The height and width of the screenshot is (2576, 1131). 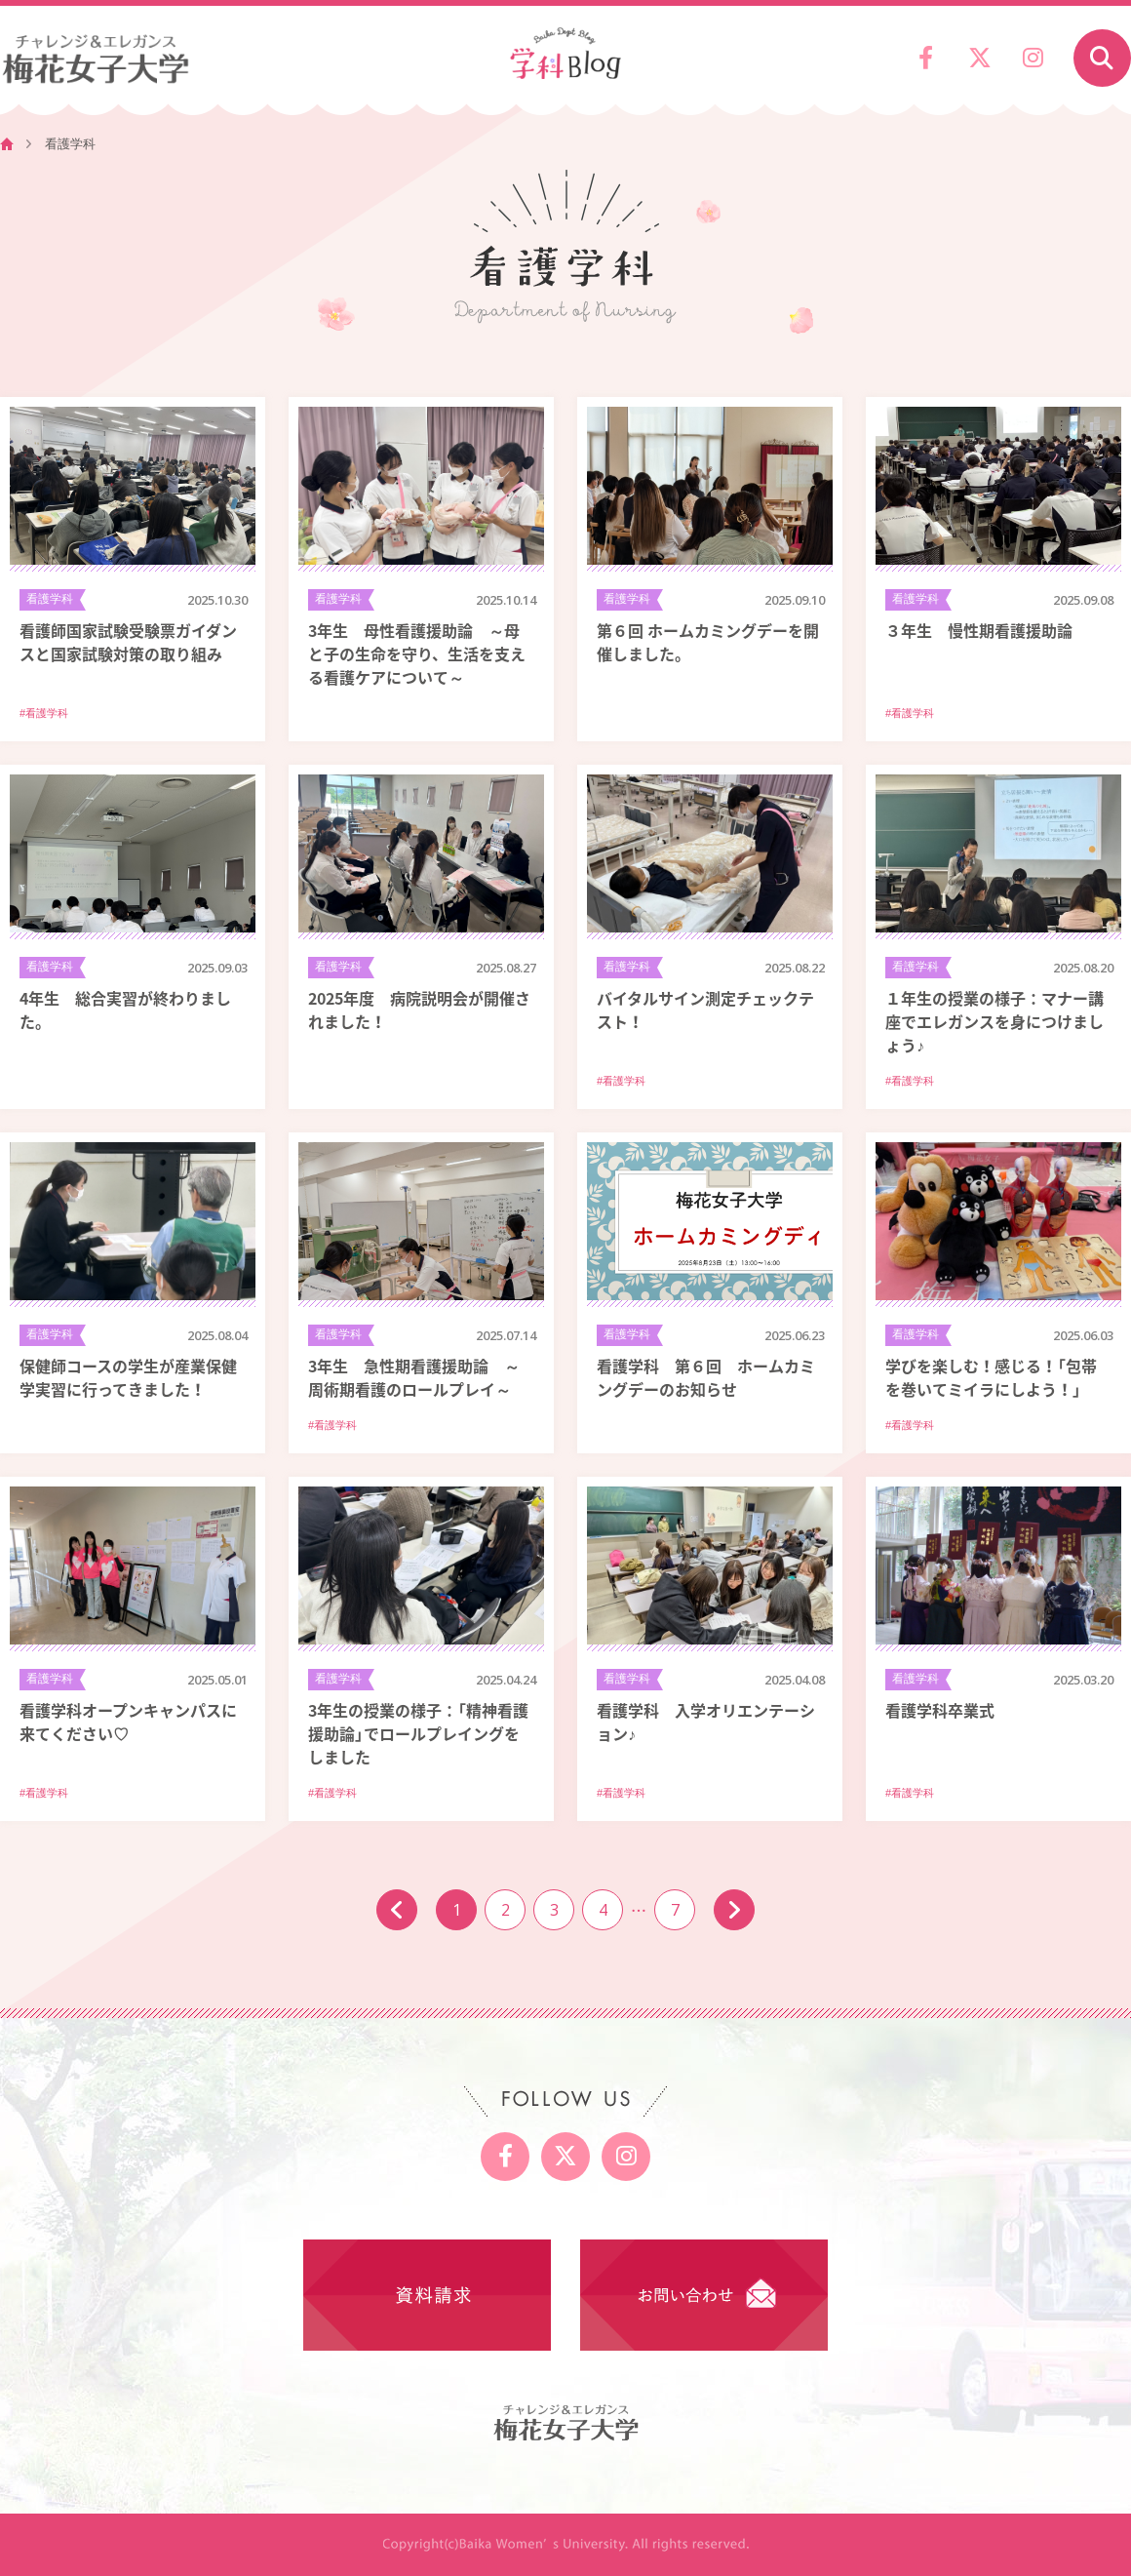 I want to click on 看護師国家試験受験票ガイダンスと国家試験対策の取り組み, so click(x=128, y=641).